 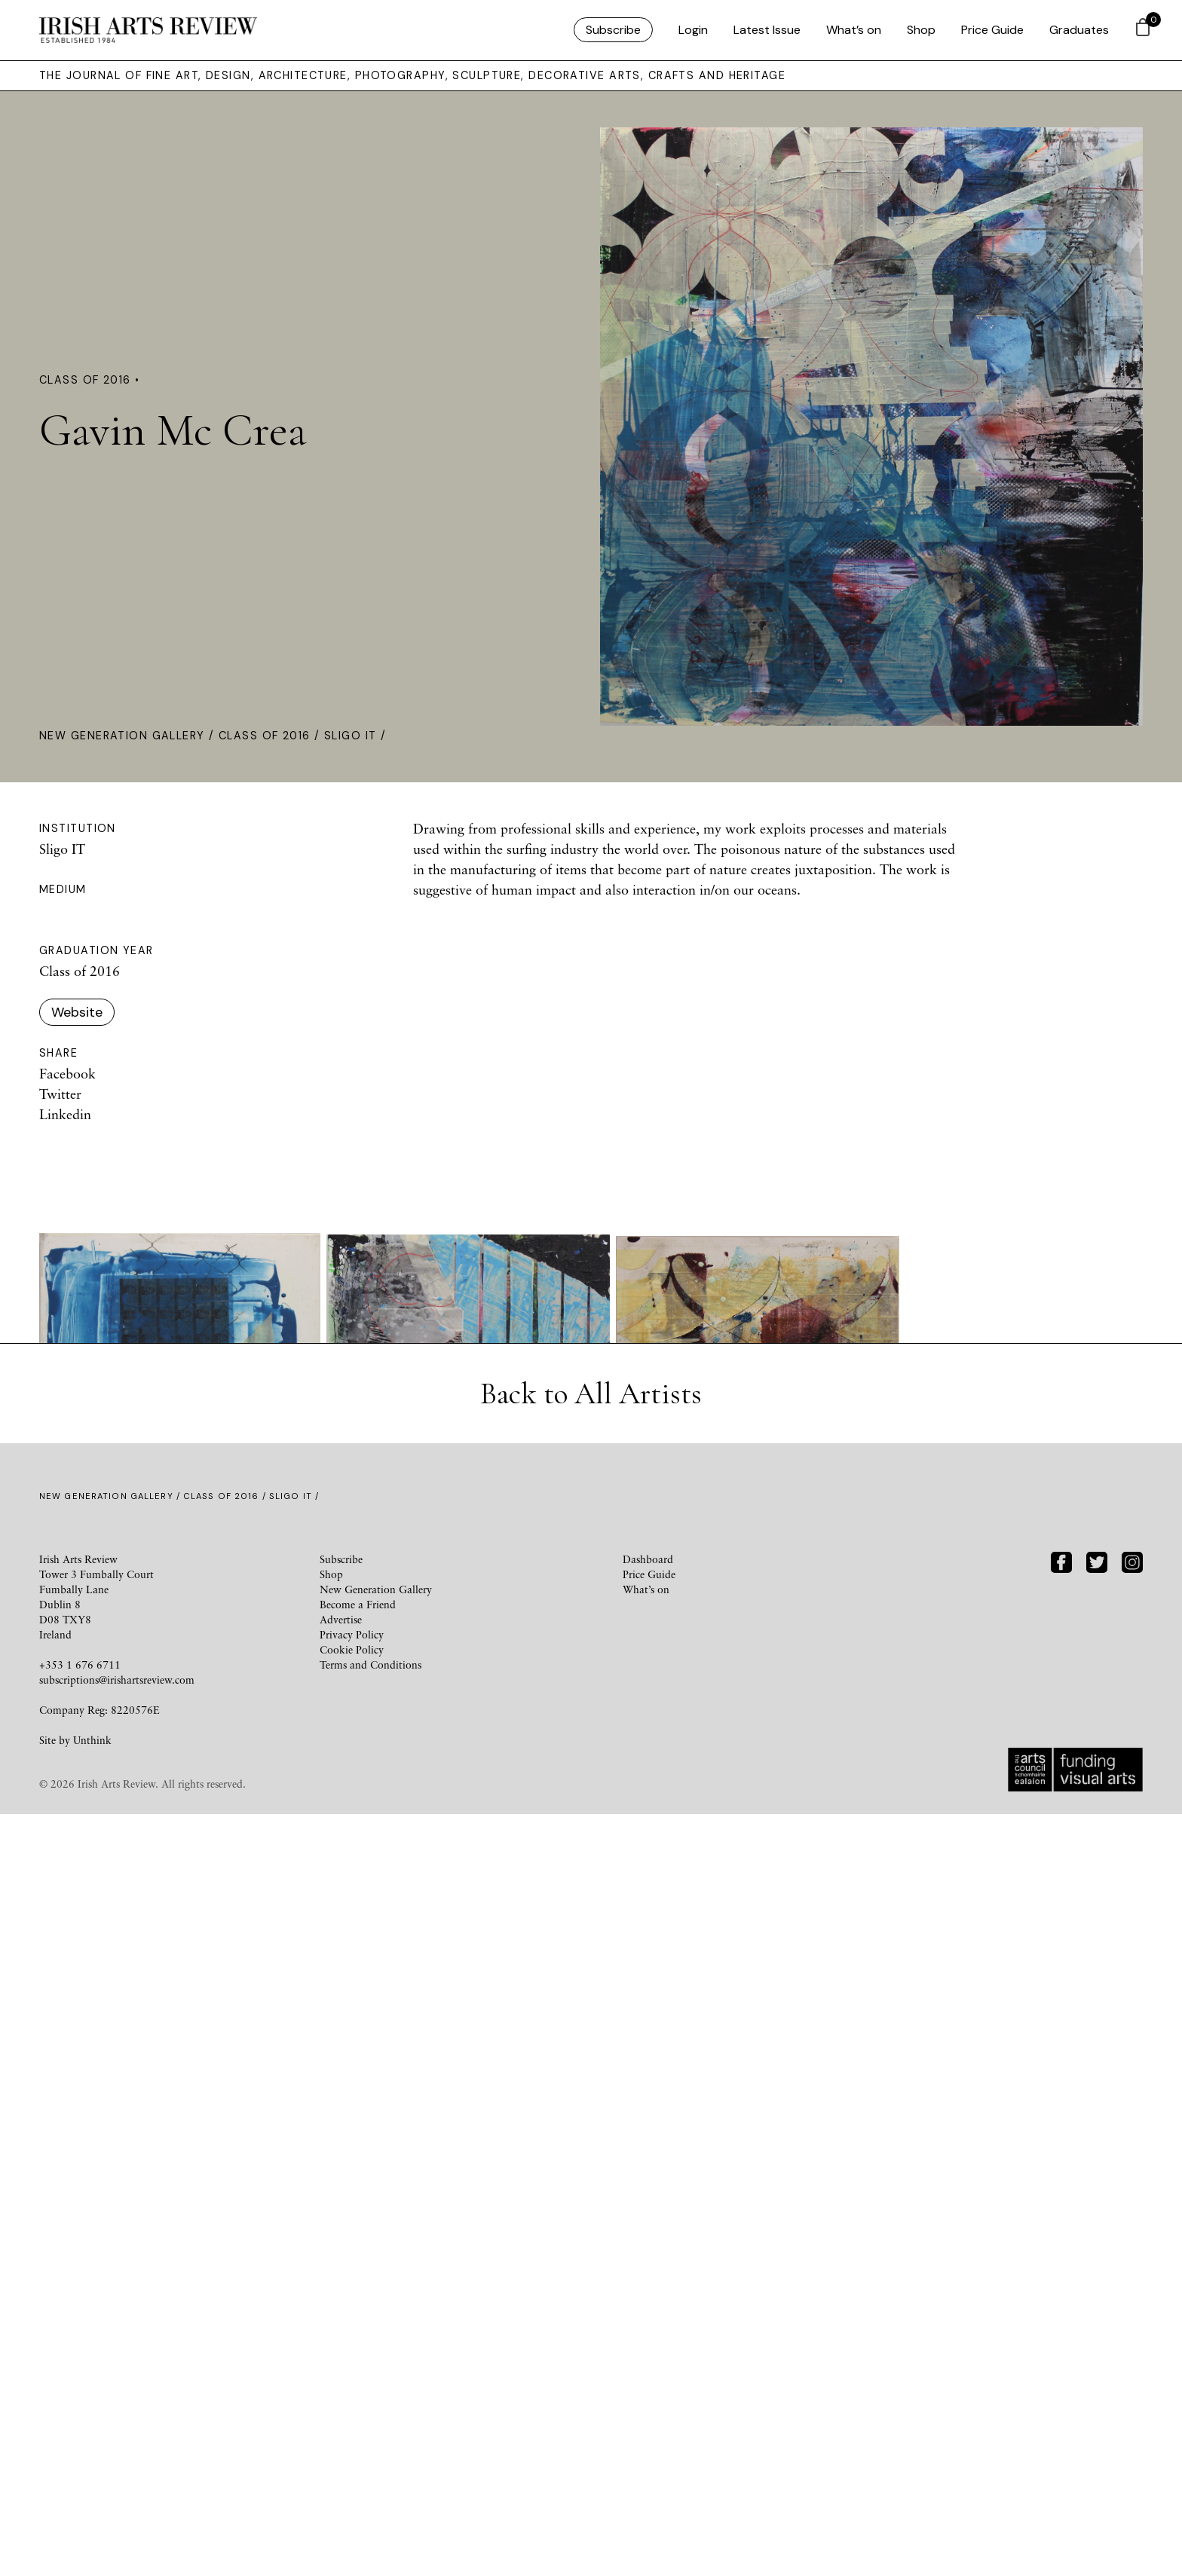 I want to click on Subscribe, so click(x=613, y=30).